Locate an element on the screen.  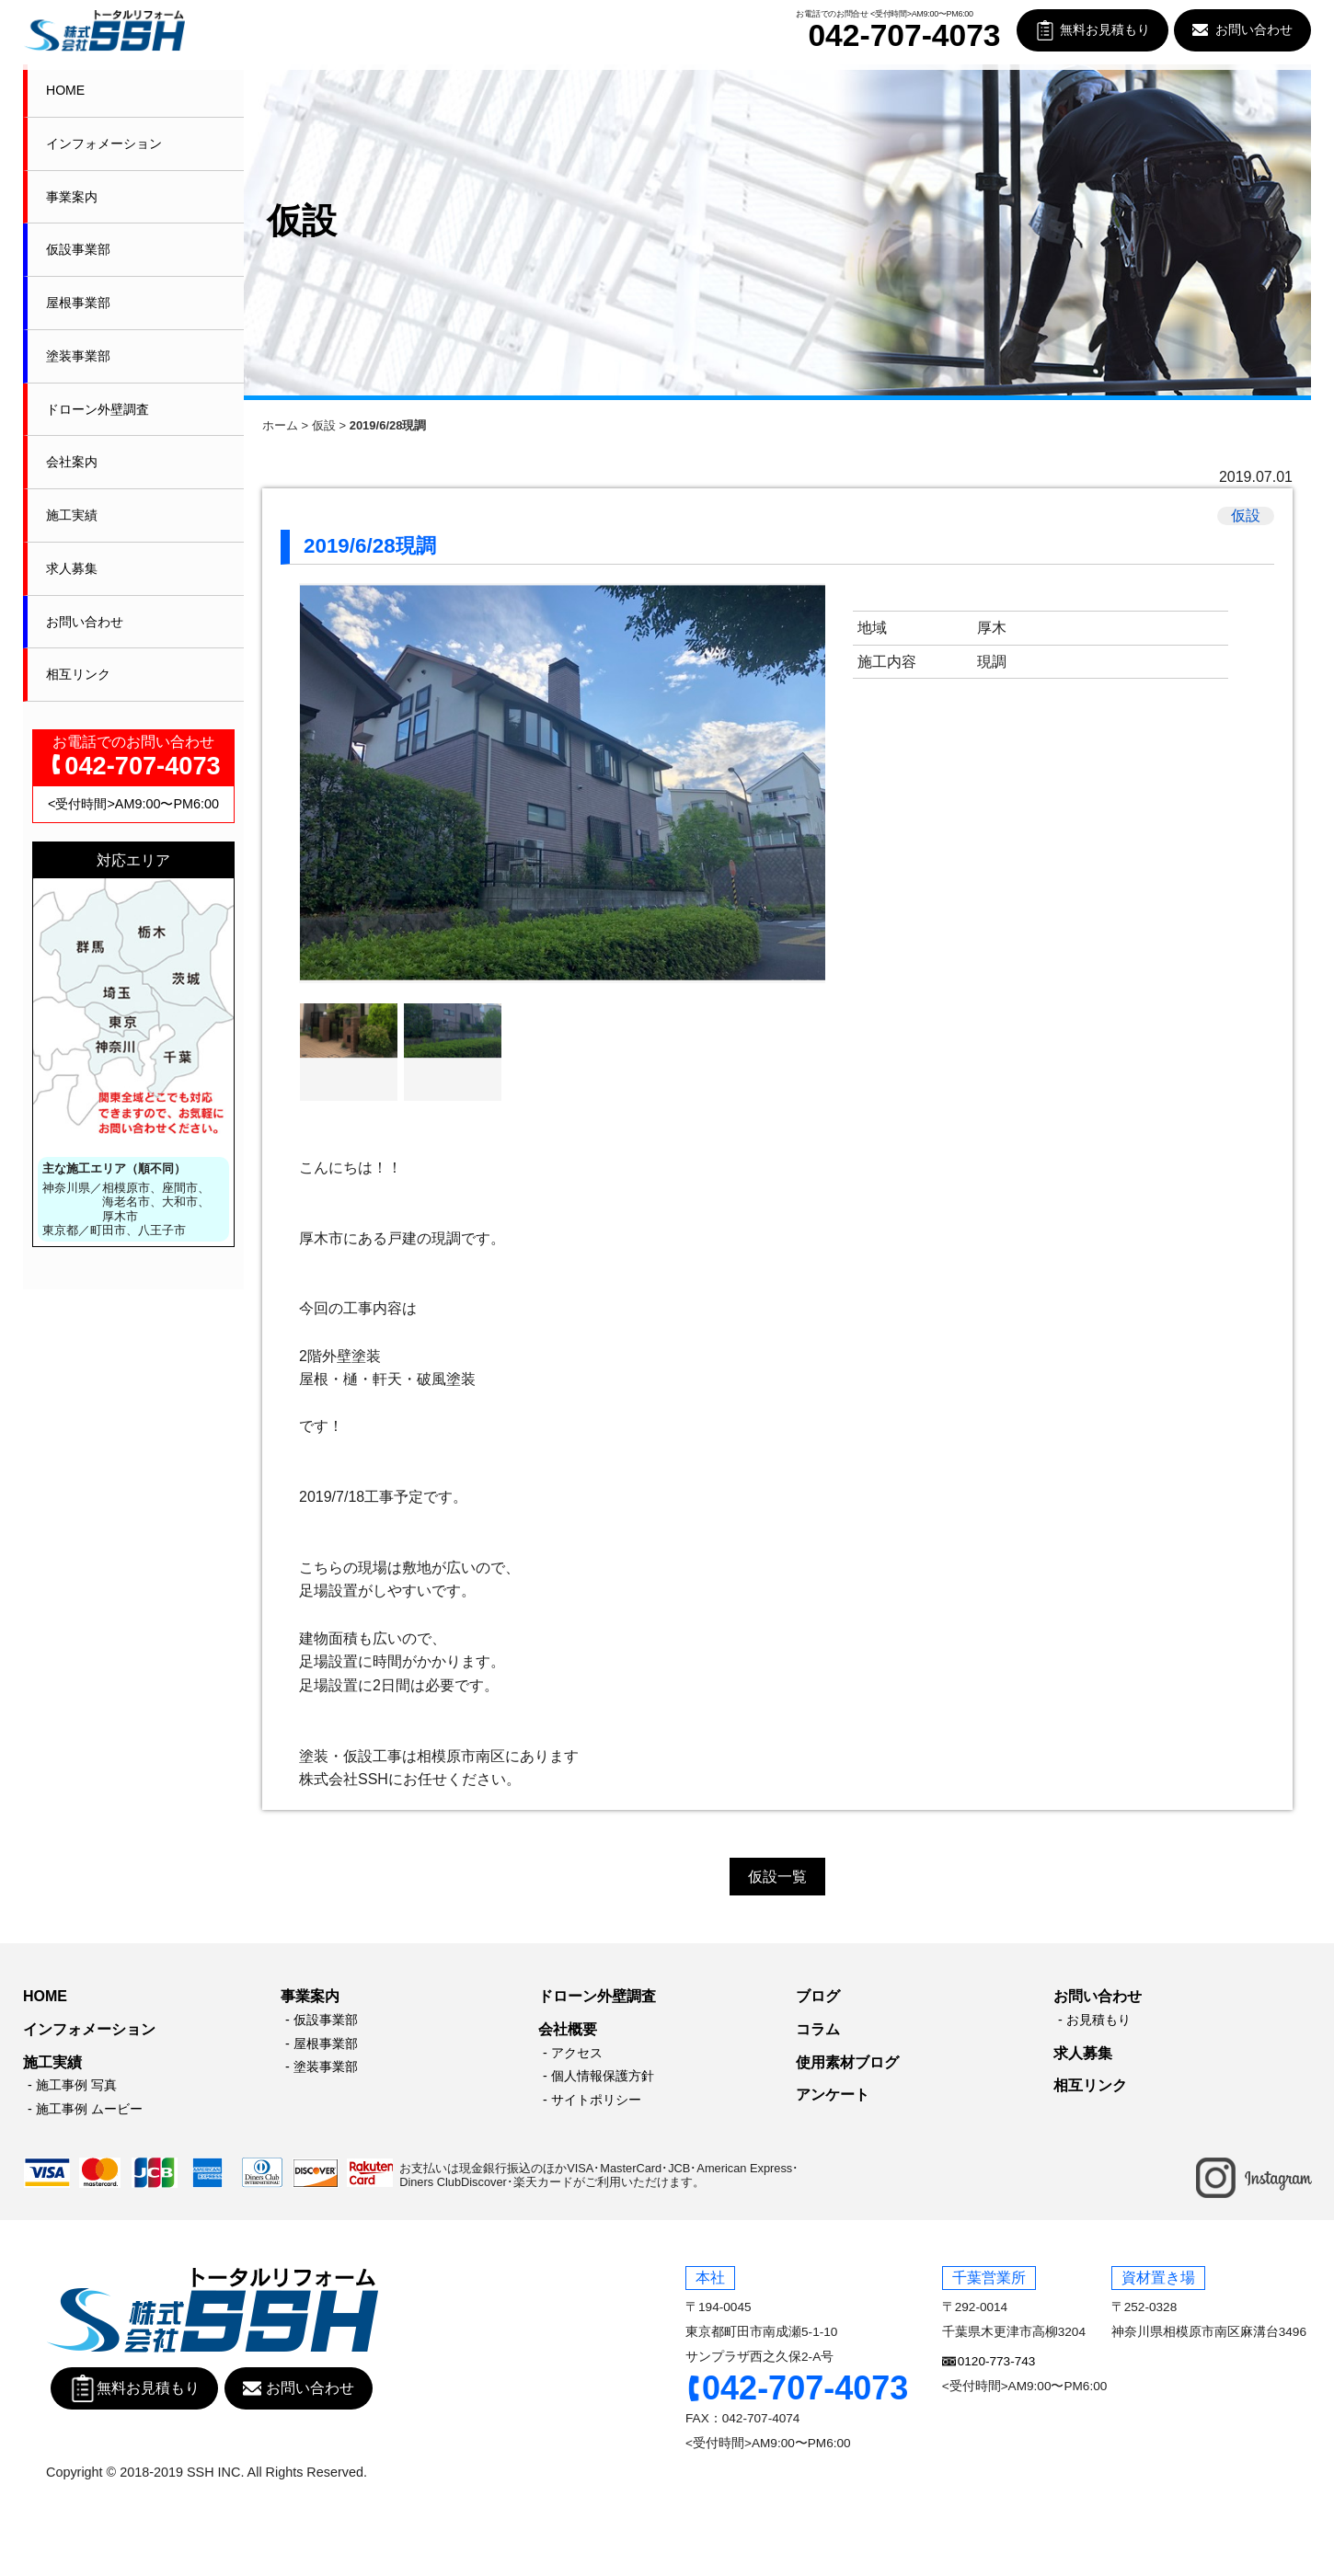
お見積もり is located at coordinates (1098, 2019).